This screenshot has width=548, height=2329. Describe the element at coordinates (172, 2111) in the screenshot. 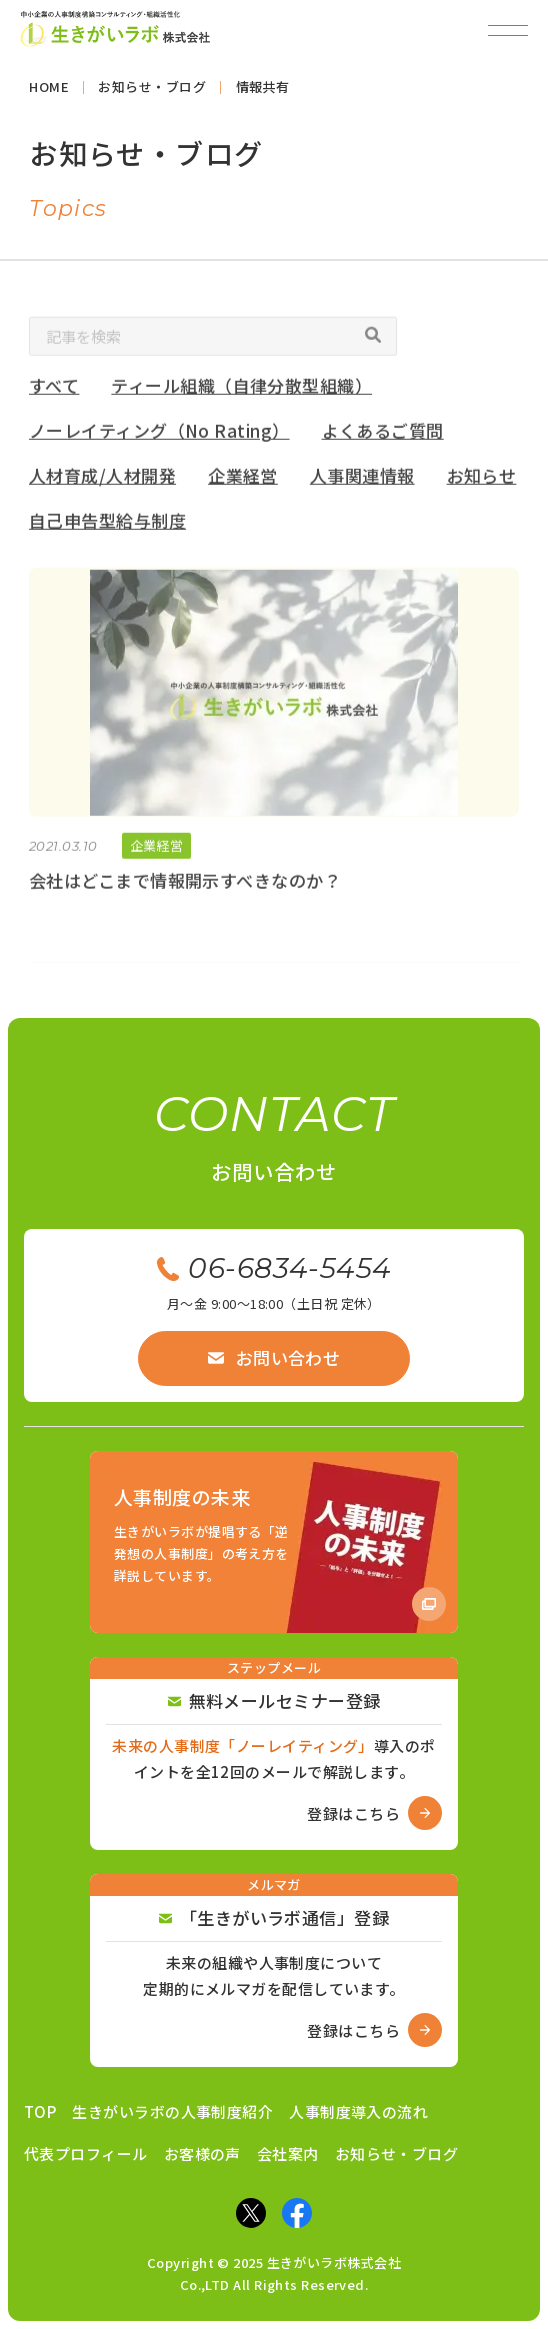

I see `生きがいラボの人事制度紹介` at that location.